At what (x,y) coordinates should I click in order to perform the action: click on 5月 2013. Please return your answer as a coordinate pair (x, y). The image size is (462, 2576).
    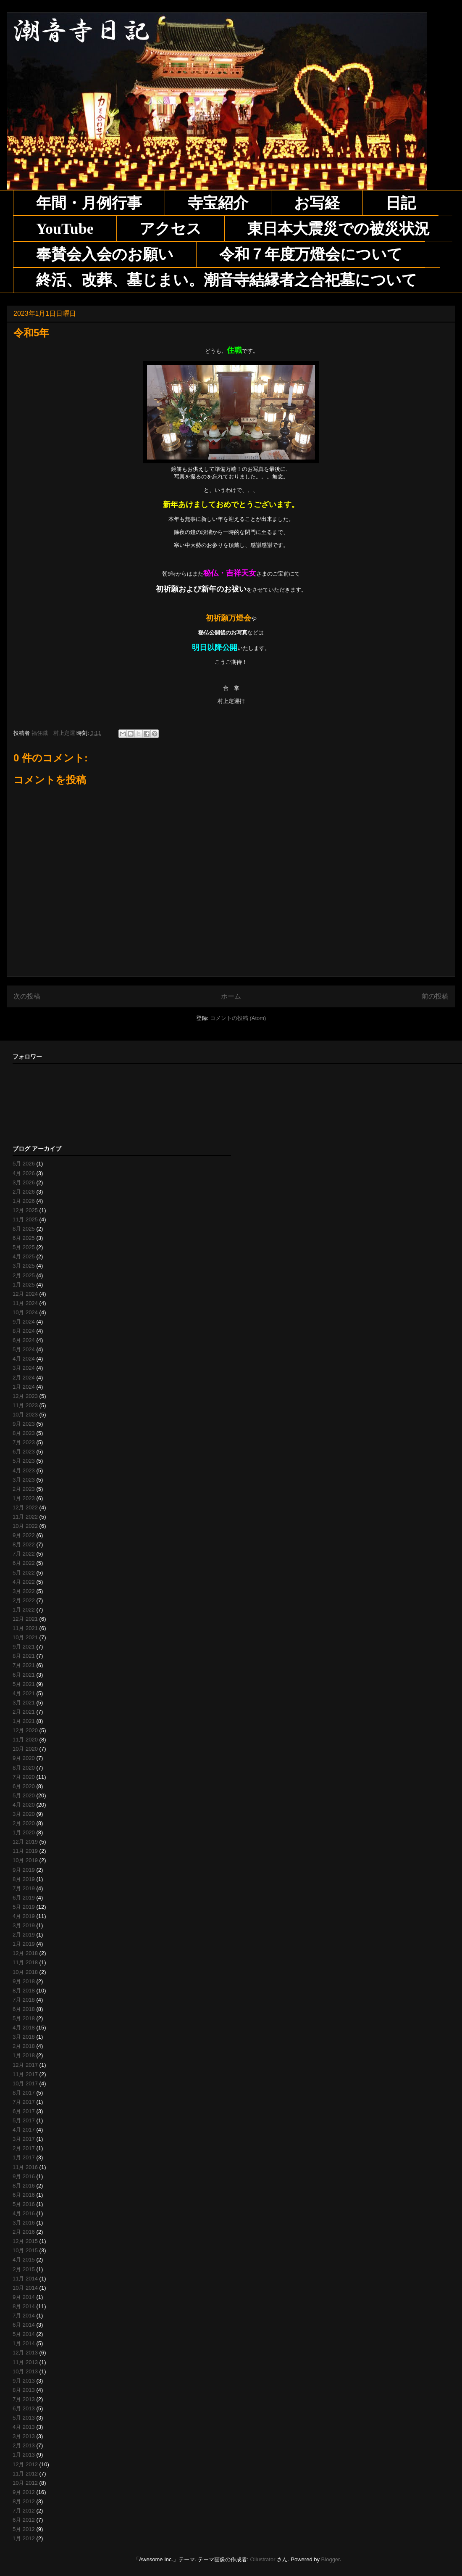
    Looking at the image, I should click on (24, 2418).